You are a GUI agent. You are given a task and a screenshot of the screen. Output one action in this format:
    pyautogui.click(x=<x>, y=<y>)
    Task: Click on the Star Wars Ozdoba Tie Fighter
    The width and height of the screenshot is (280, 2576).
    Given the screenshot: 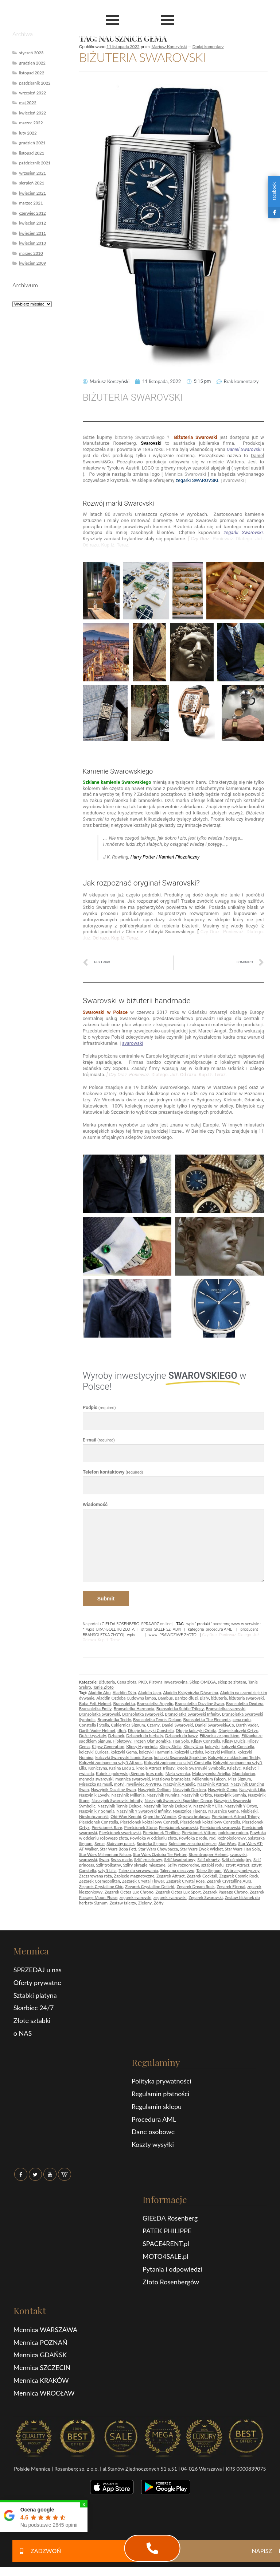 What is the action you would take?
    pyautogui.click(x=160, y=1854)
    